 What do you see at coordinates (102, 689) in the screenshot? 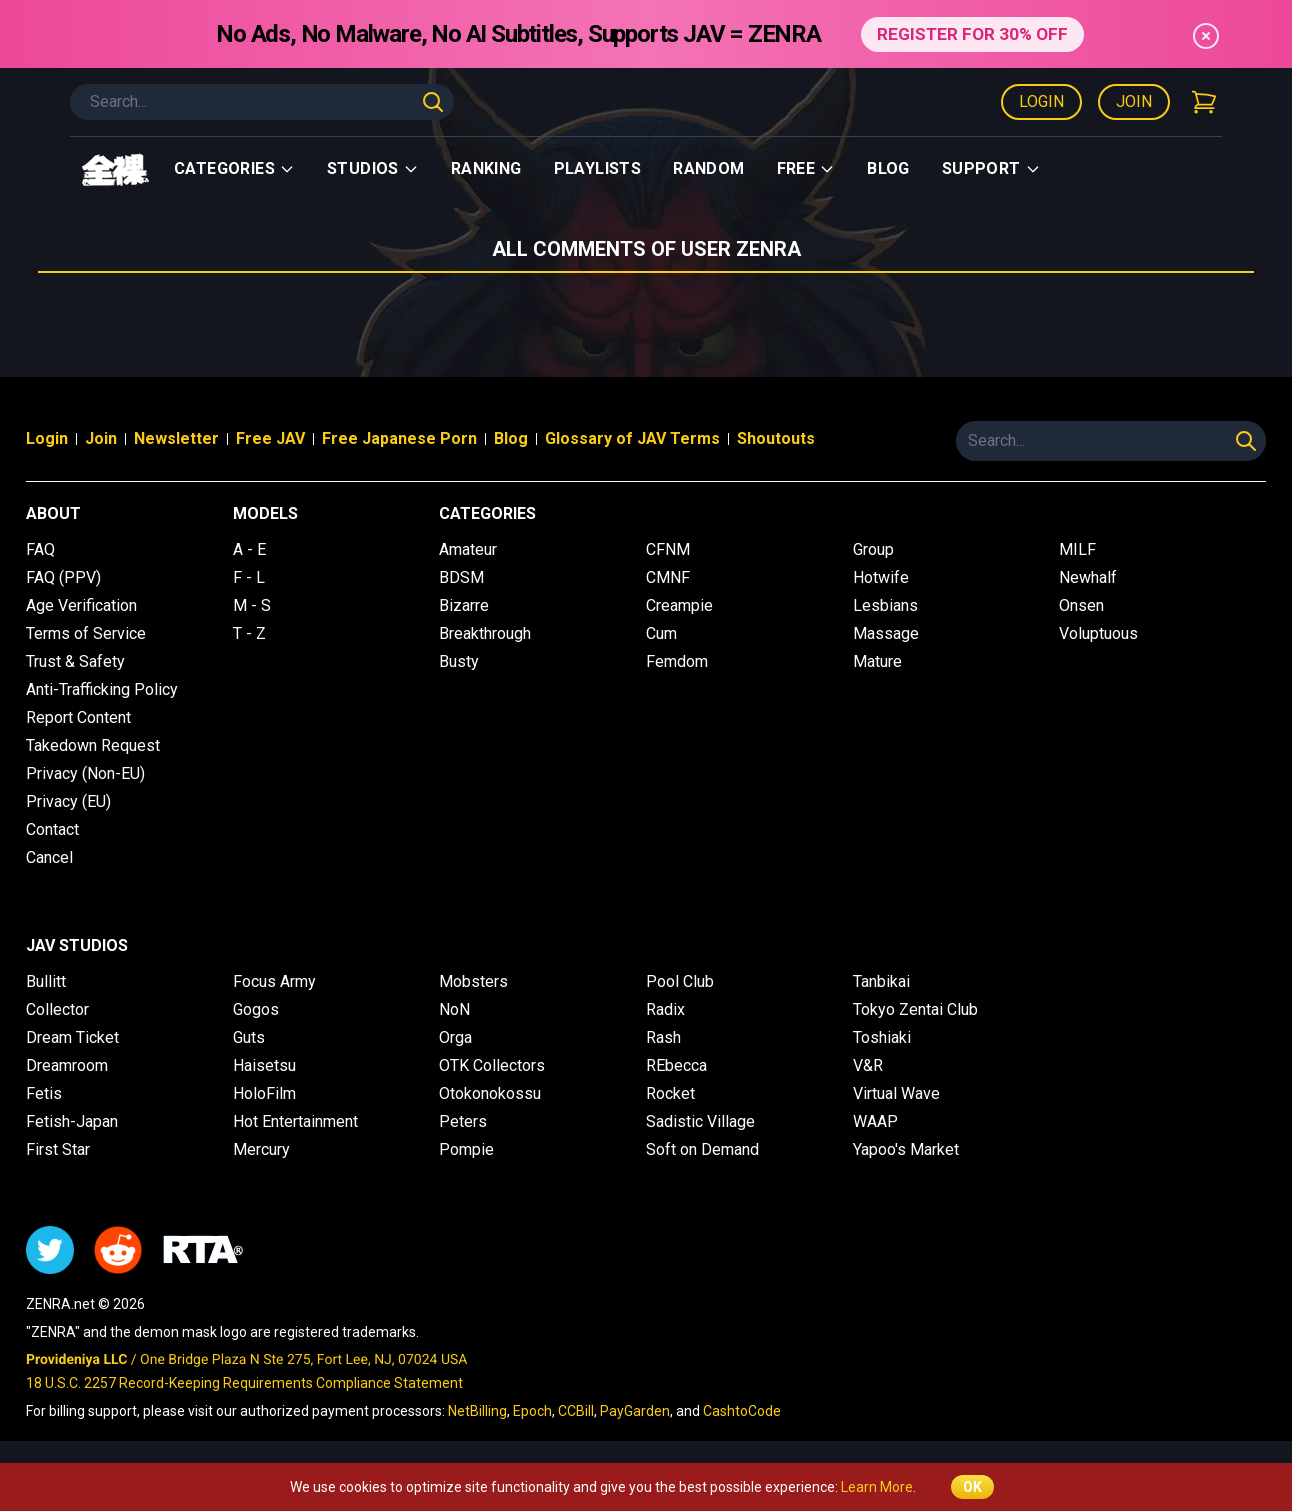
I see `Anti-Trafficking Policy` at bounding box center [102, 689].